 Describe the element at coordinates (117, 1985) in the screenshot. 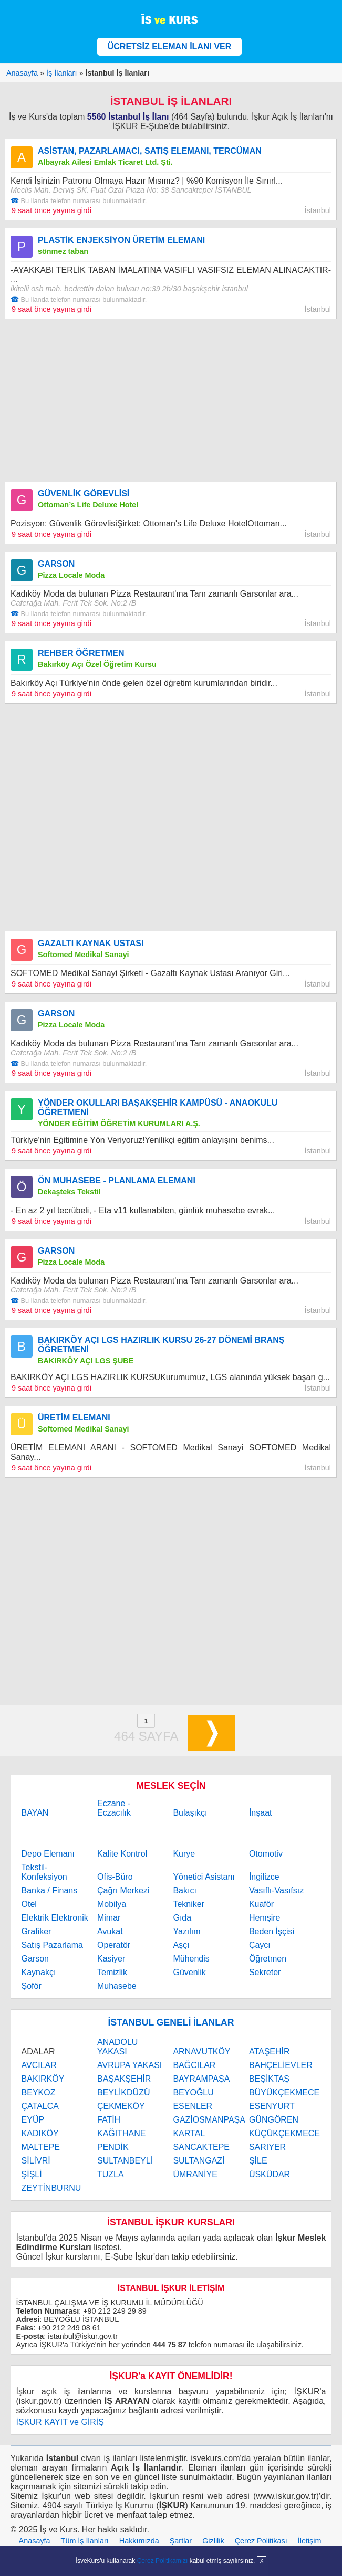

I see `Muhasebe` at that location.